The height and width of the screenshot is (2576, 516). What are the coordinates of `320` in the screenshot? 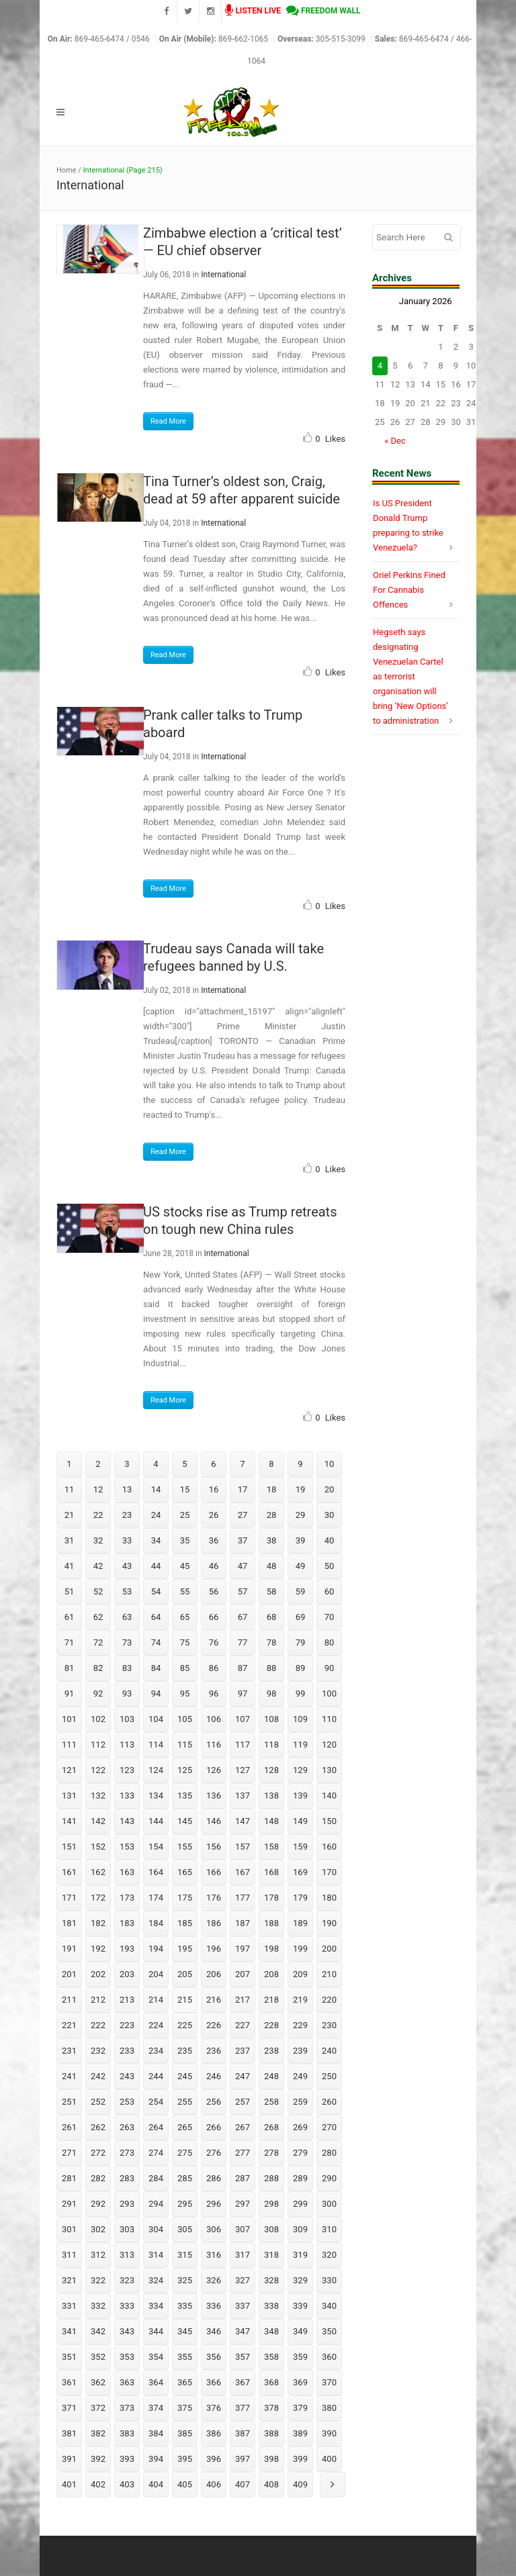 It's located at (329, 2255).